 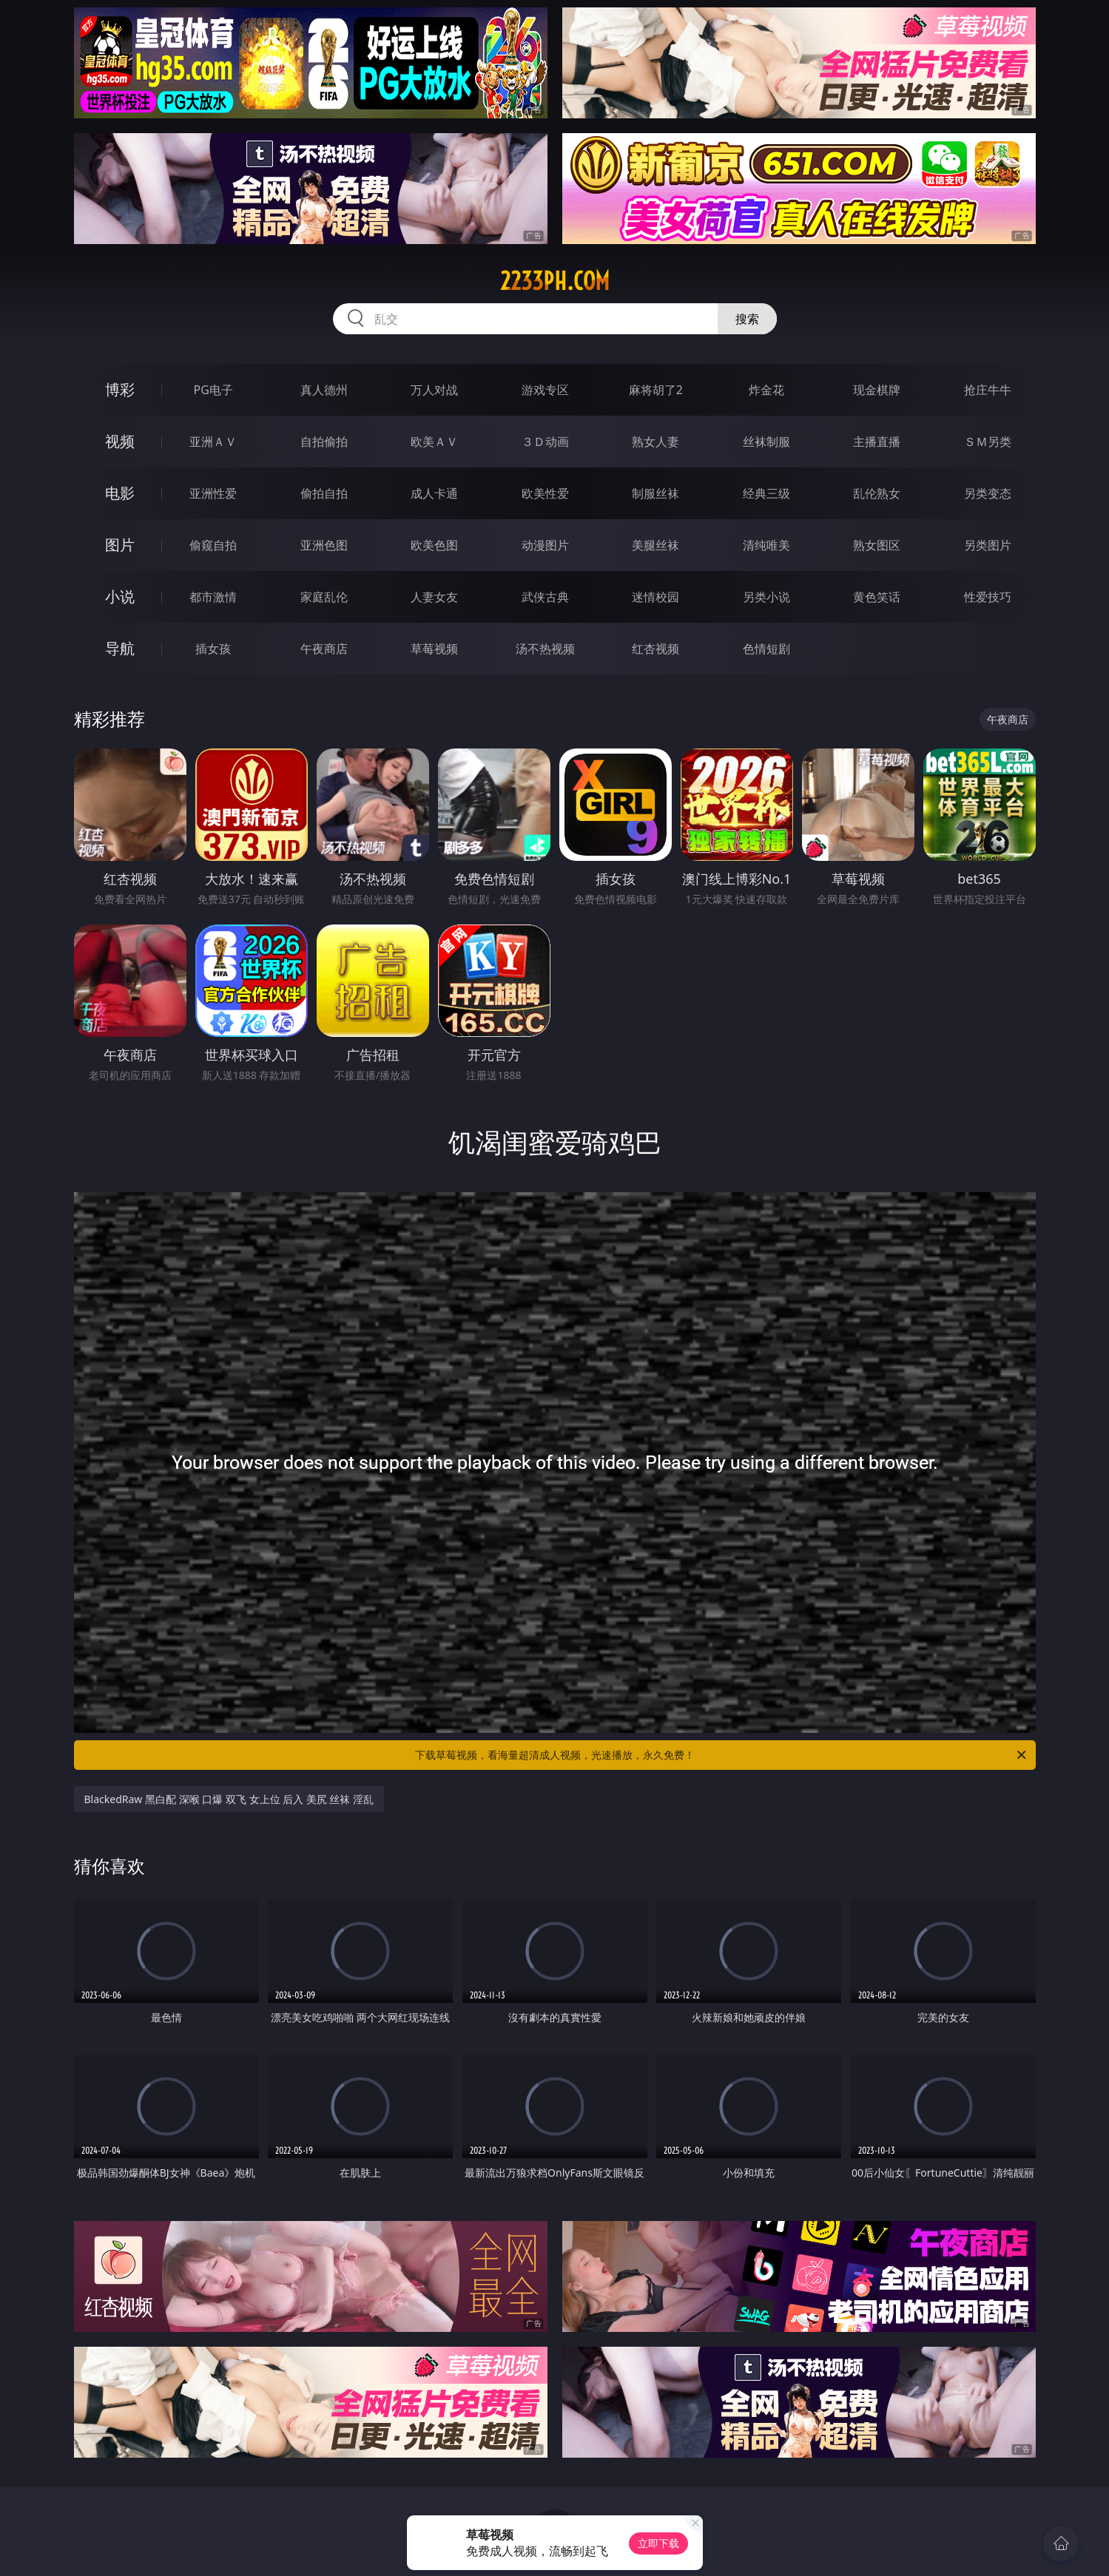 I want to click on 午夜商店, so click(x=324, y=648).